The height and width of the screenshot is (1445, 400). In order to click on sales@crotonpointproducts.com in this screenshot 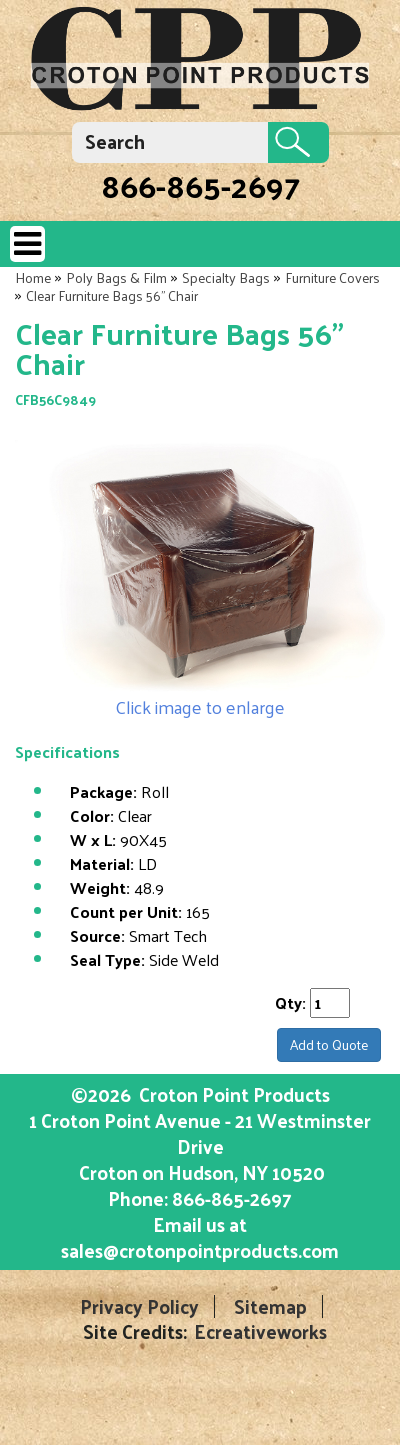, I will do `click(200, 1250)`.